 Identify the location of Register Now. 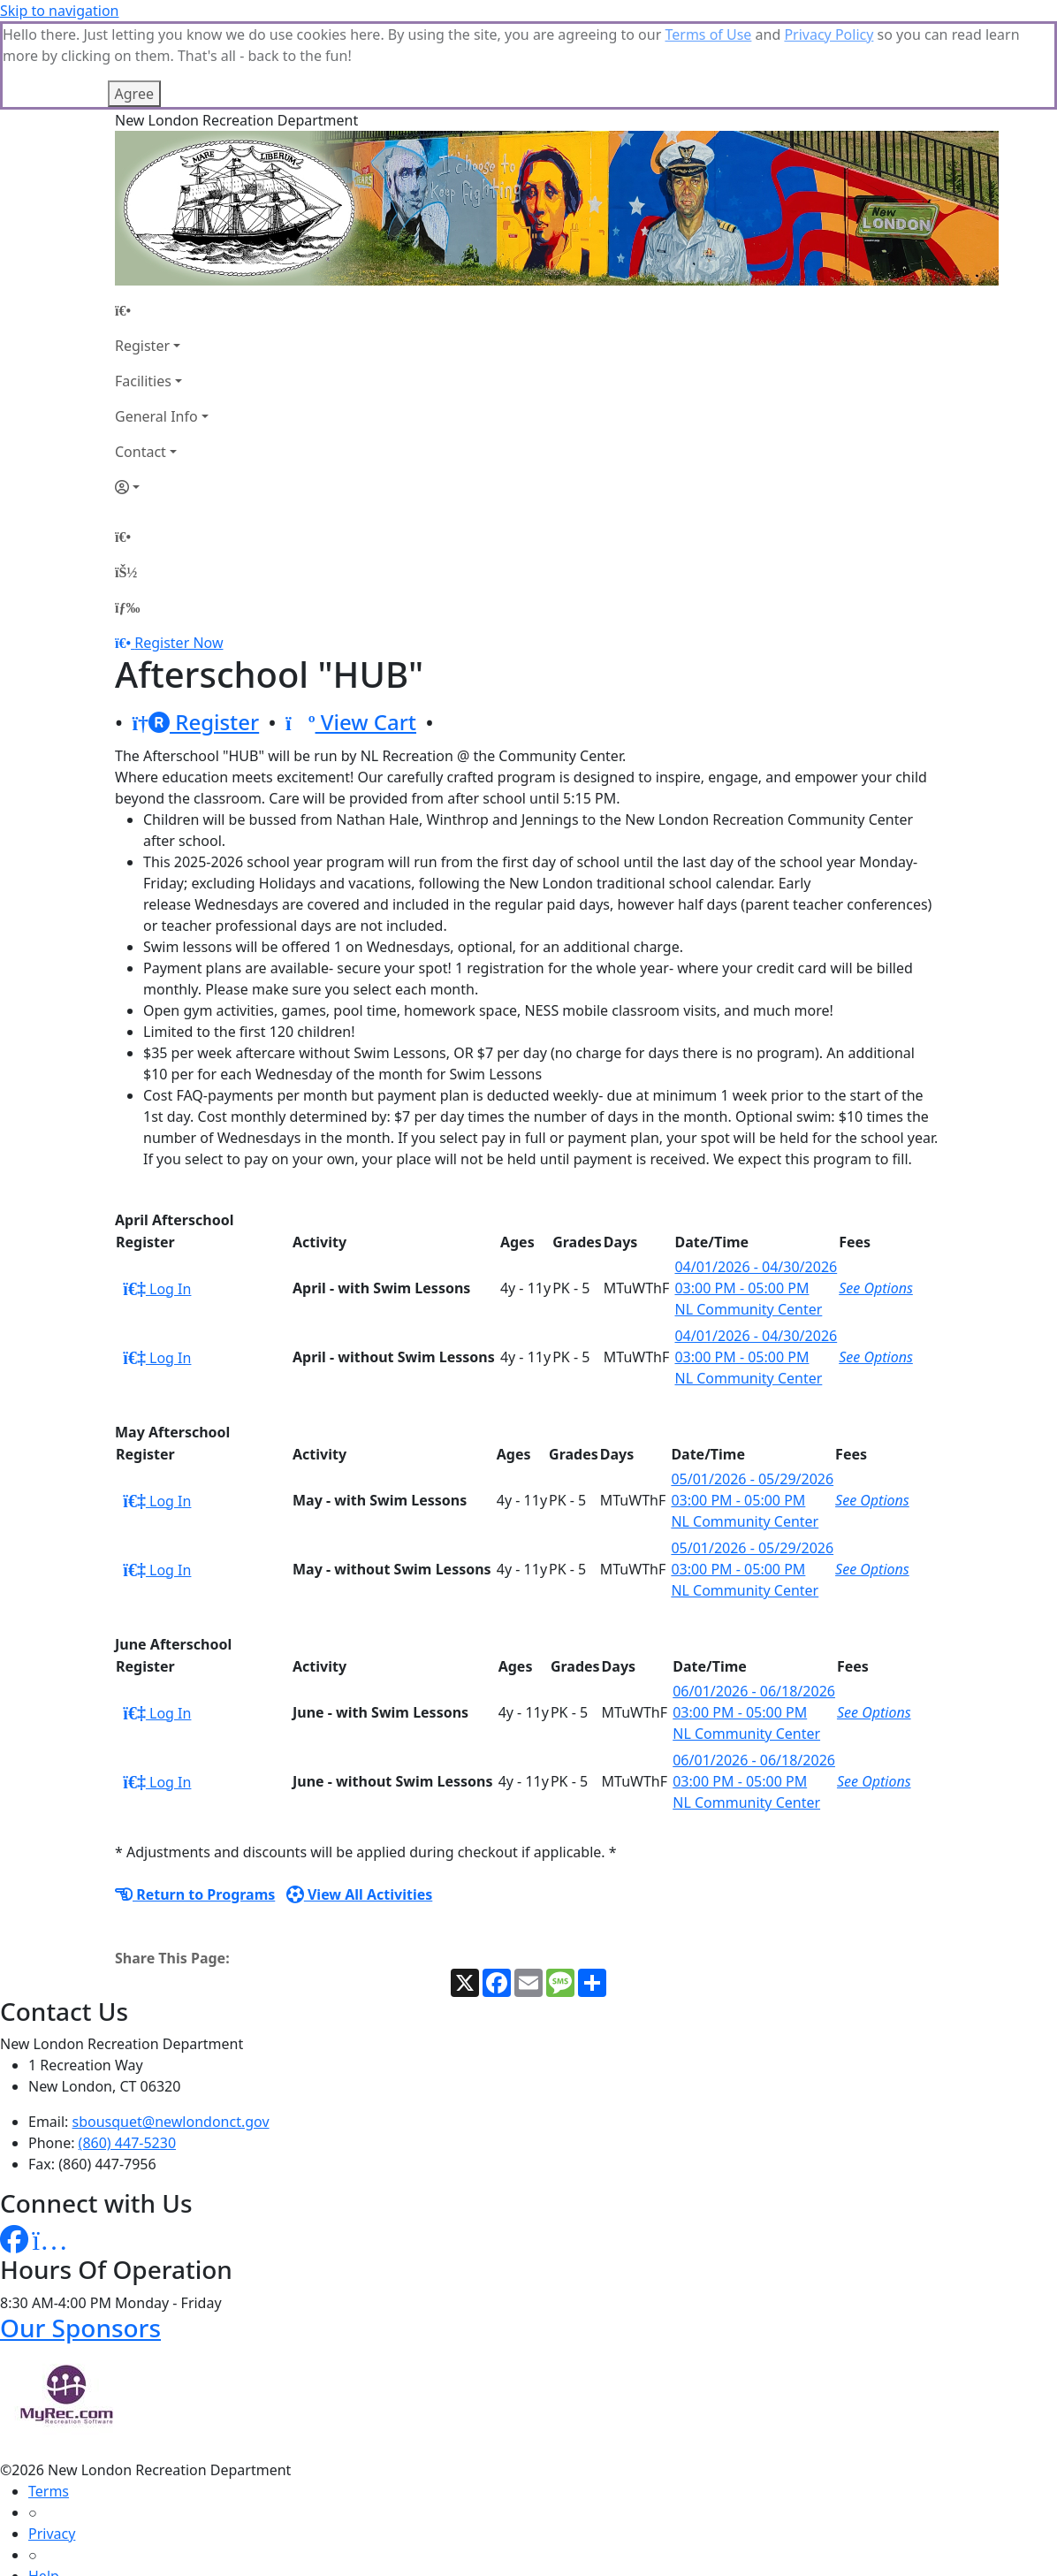
(178, 554).